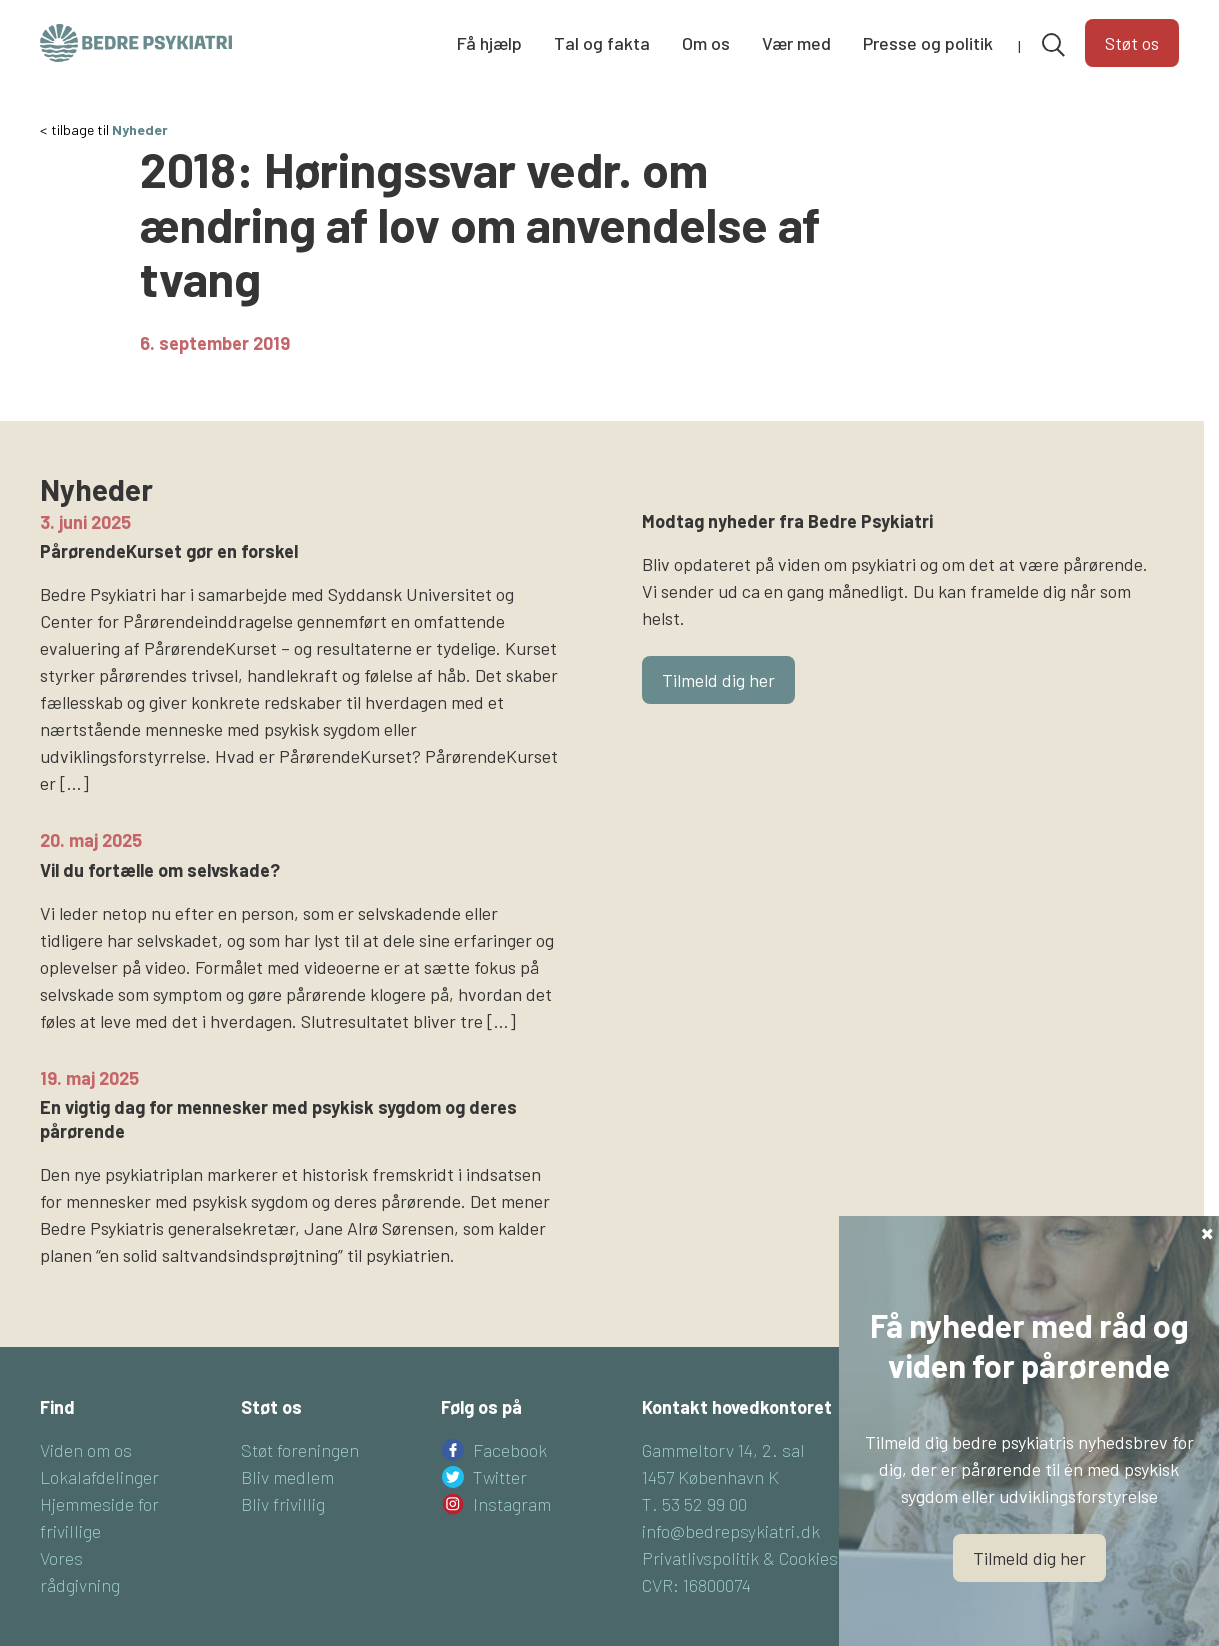  I want to click on Privatlivspolitik & Cookies, so click(740, 1590).